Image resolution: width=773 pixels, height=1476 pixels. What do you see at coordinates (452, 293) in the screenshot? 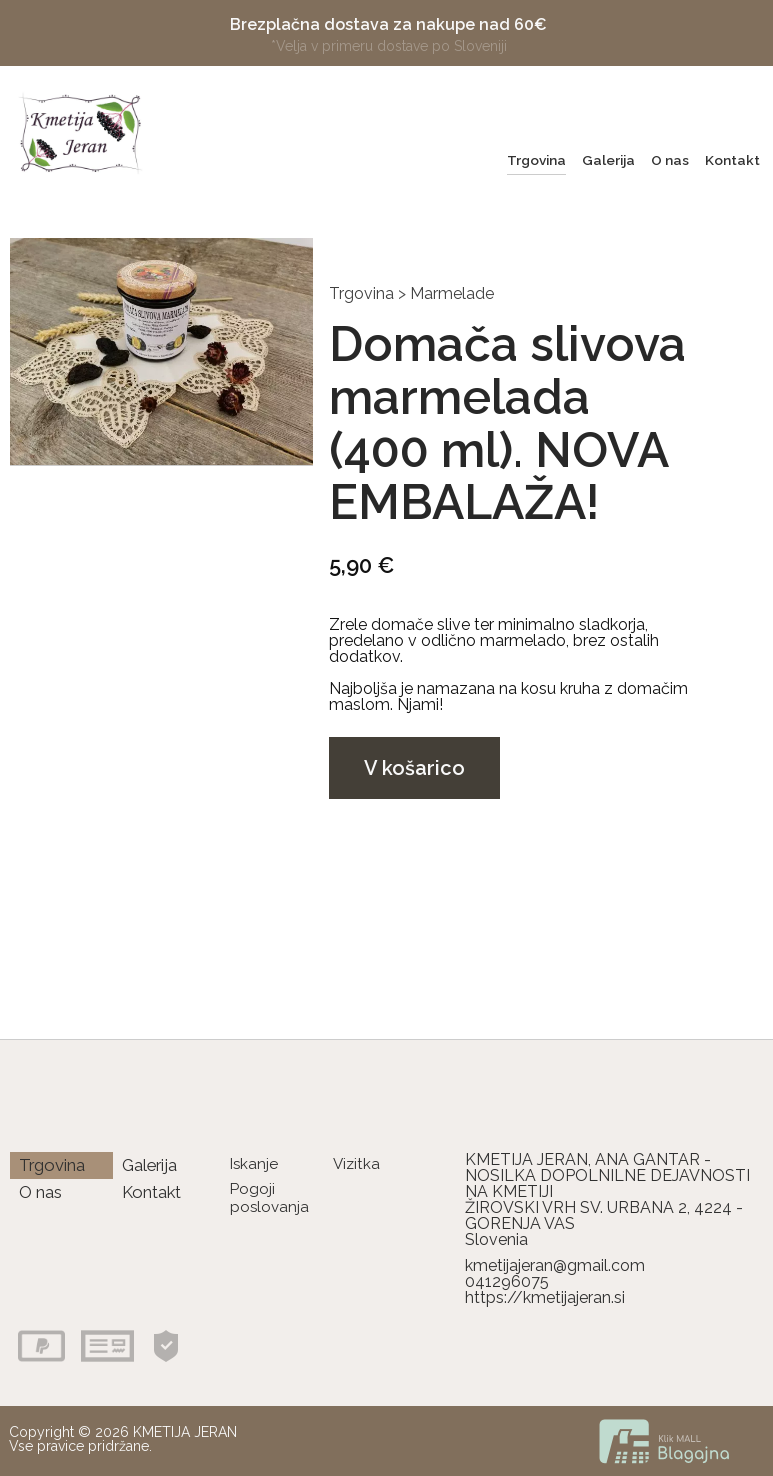
I see `Marmelade` at bounding box center [452, 293].